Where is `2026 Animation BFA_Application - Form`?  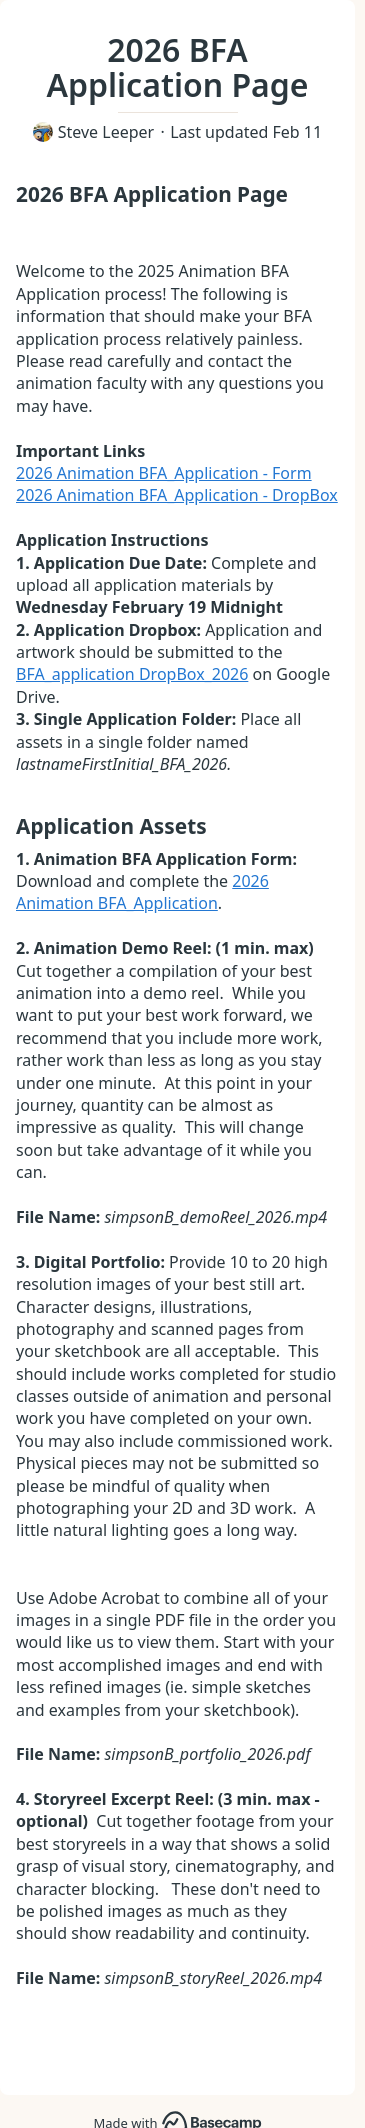 2026 Animation BFA_Application - Form is located at coordinates (164, 473).